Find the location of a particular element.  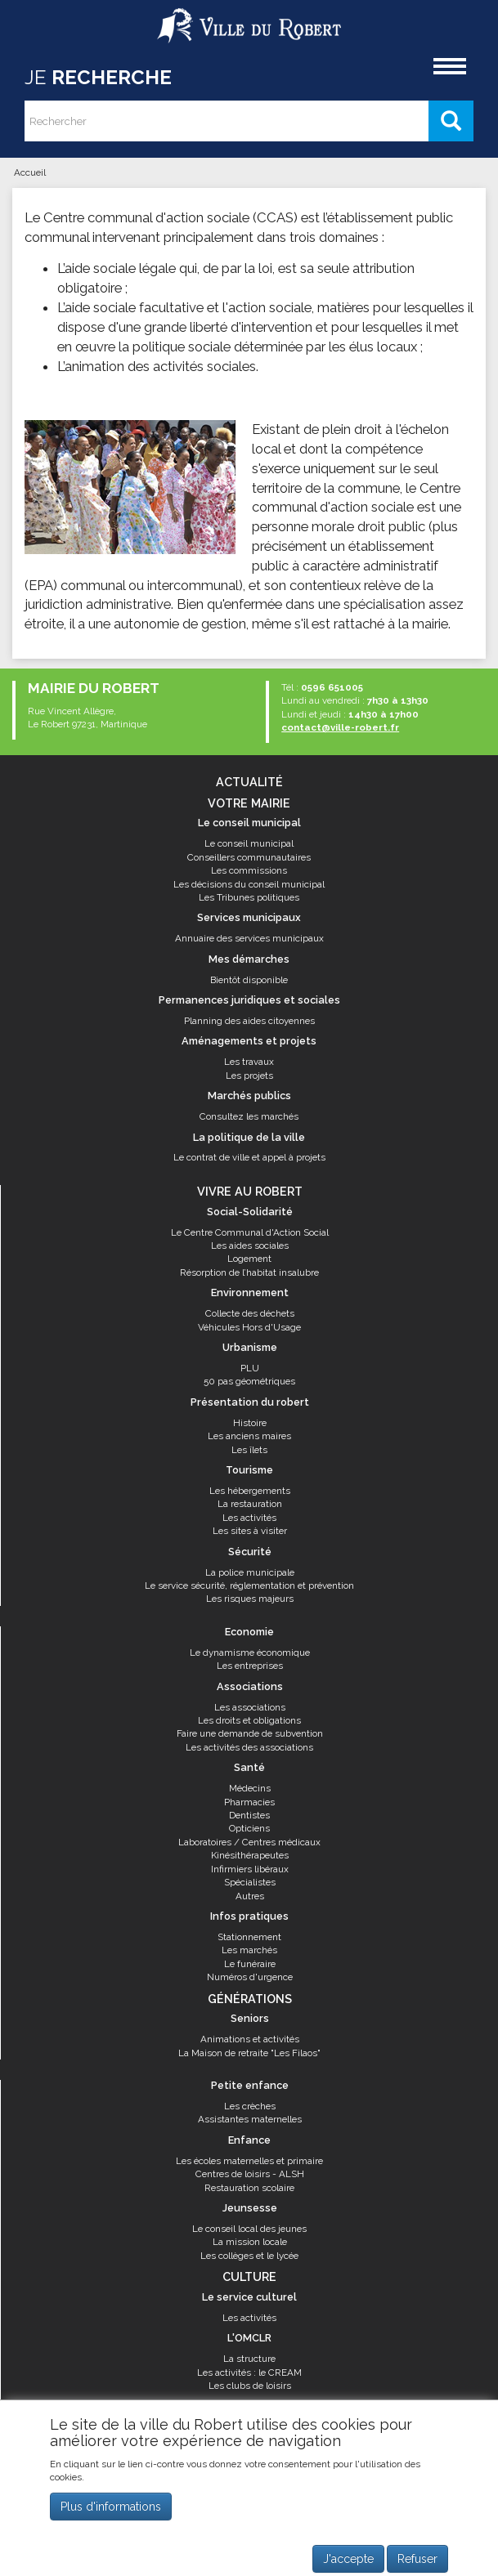

Les activités des associations is located at coordinates (249, 1747).